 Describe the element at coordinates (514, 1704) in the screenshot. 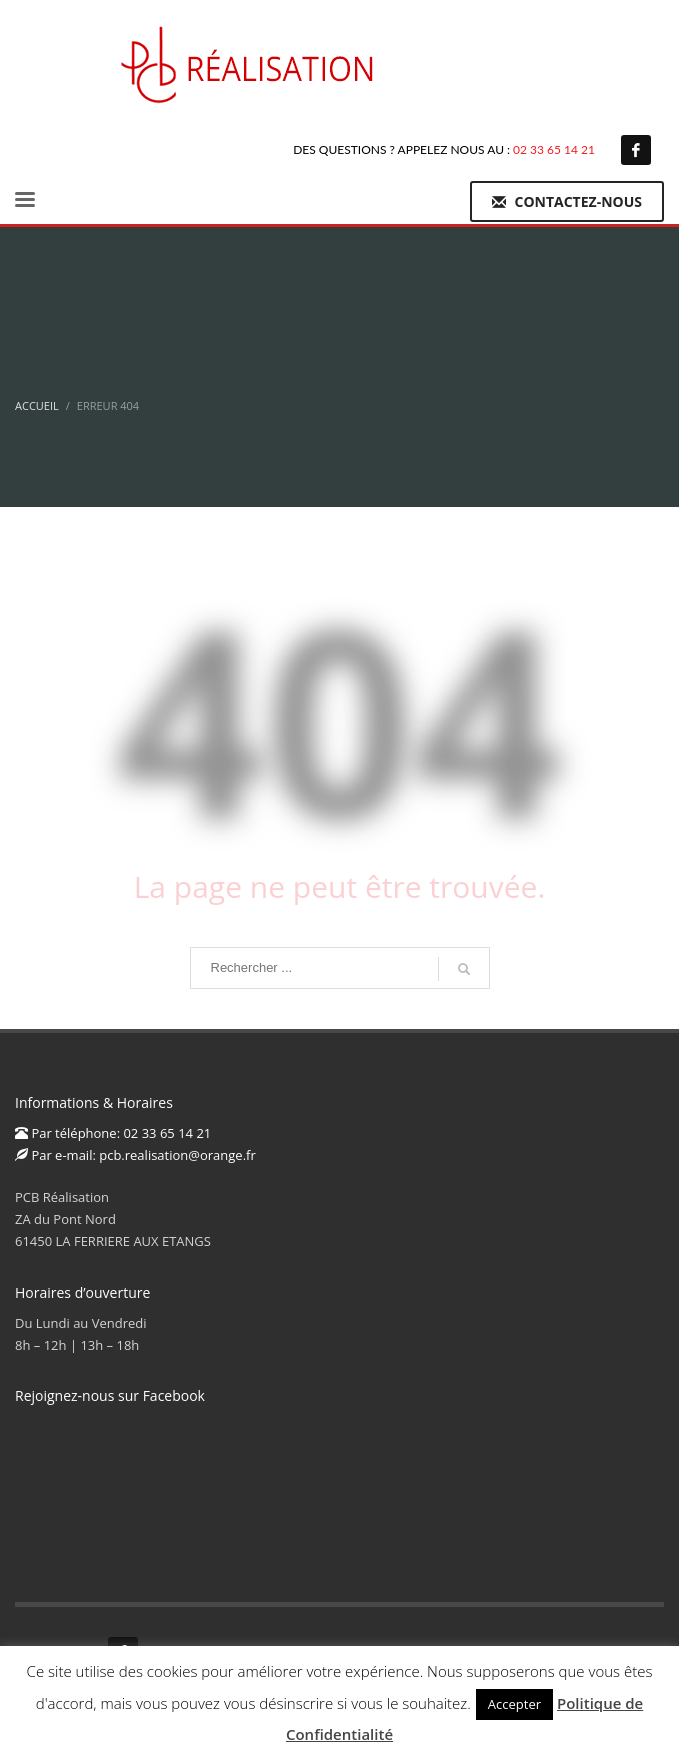

I see `Accepter [button]` at that location.